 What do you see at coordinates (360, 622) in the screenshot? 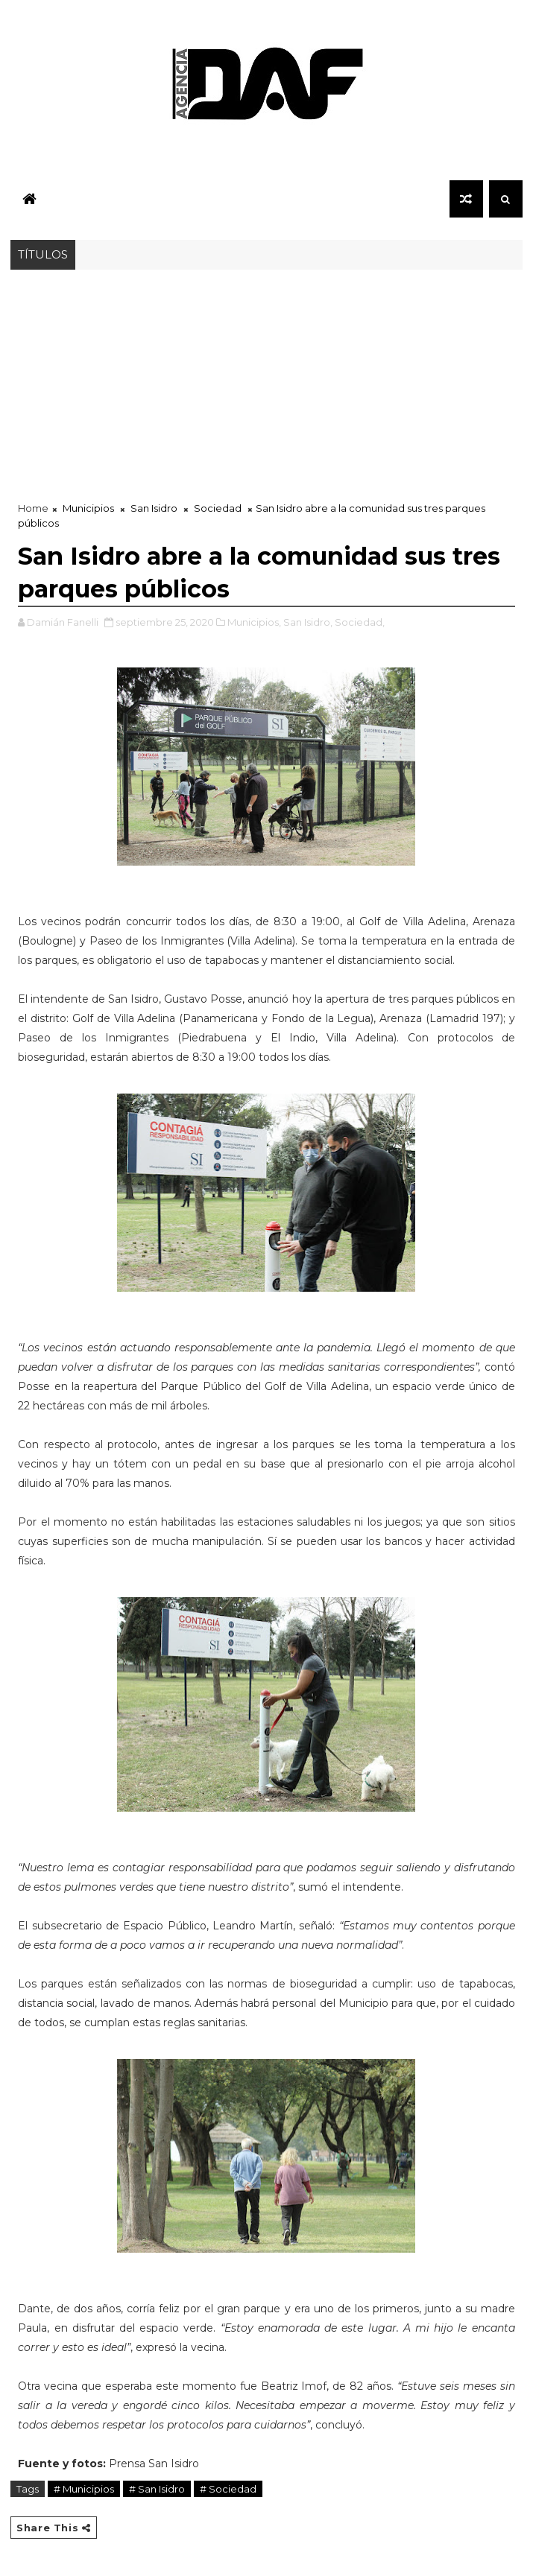
I see `Sociedad,` at bounding box center [360, 622].